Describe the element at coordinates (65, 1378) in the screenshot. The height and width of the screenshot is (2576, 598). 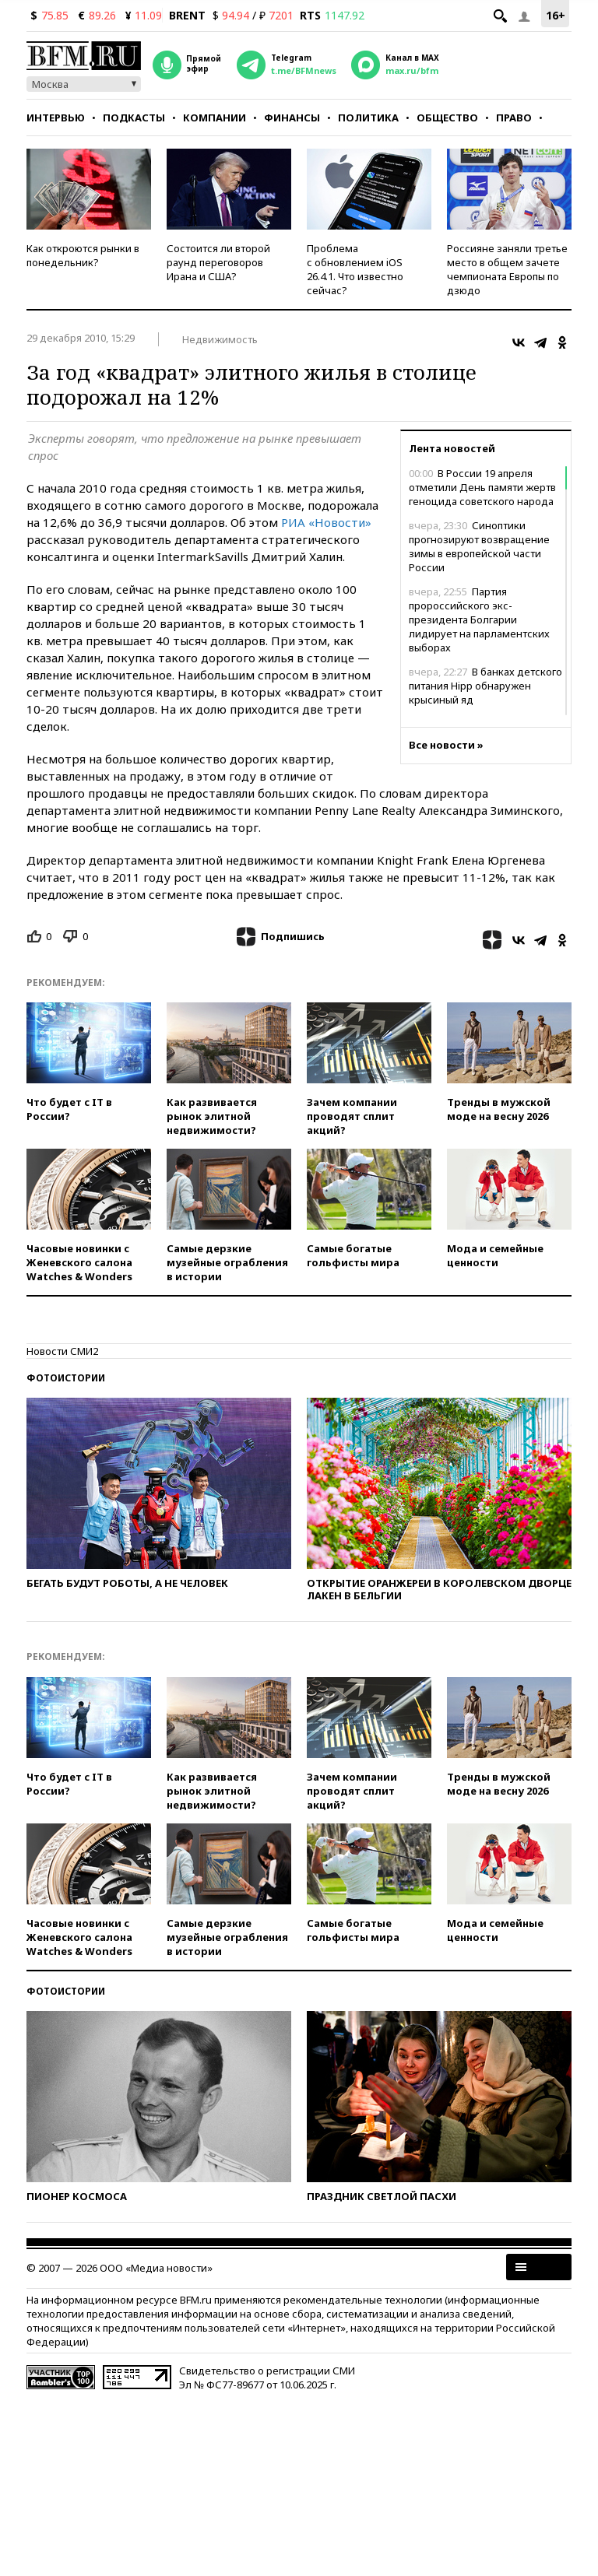
I see `Фотоистории` at that location.